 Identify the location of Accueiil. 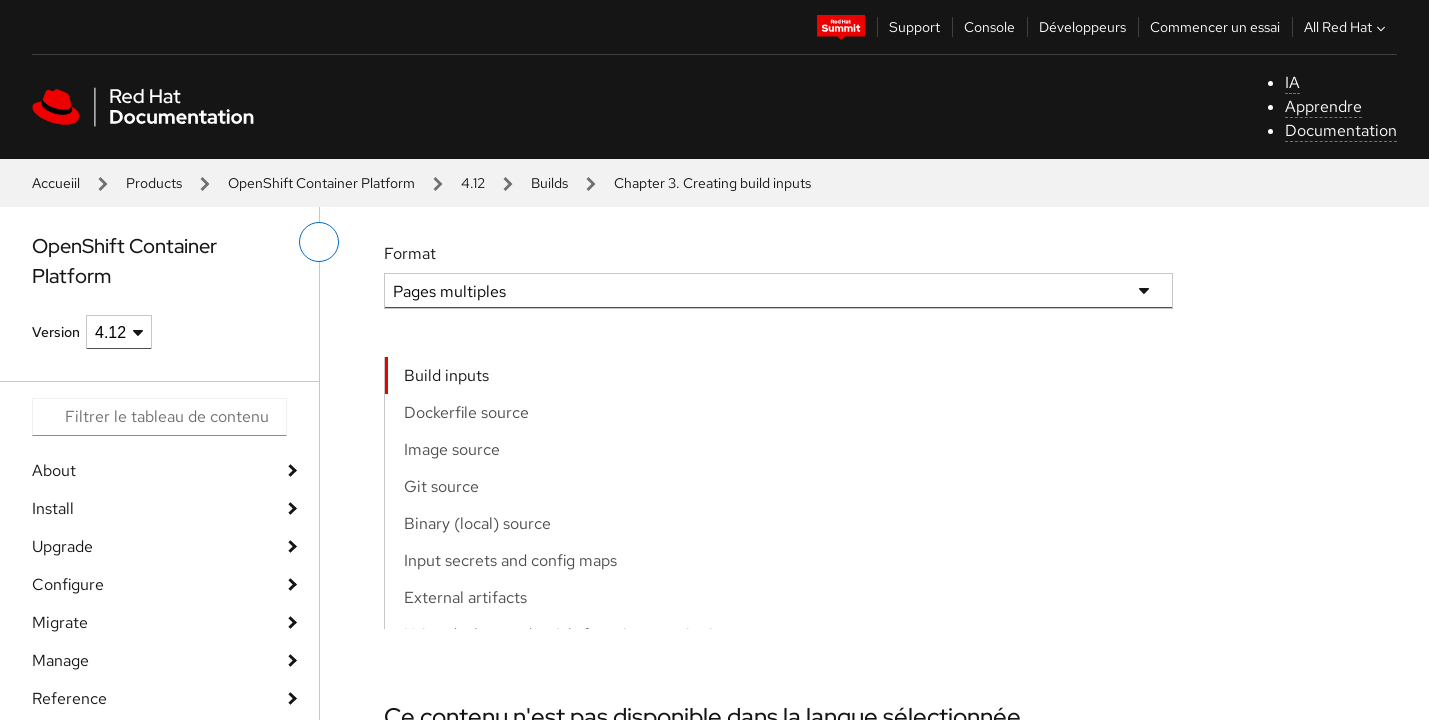
(56, 183).